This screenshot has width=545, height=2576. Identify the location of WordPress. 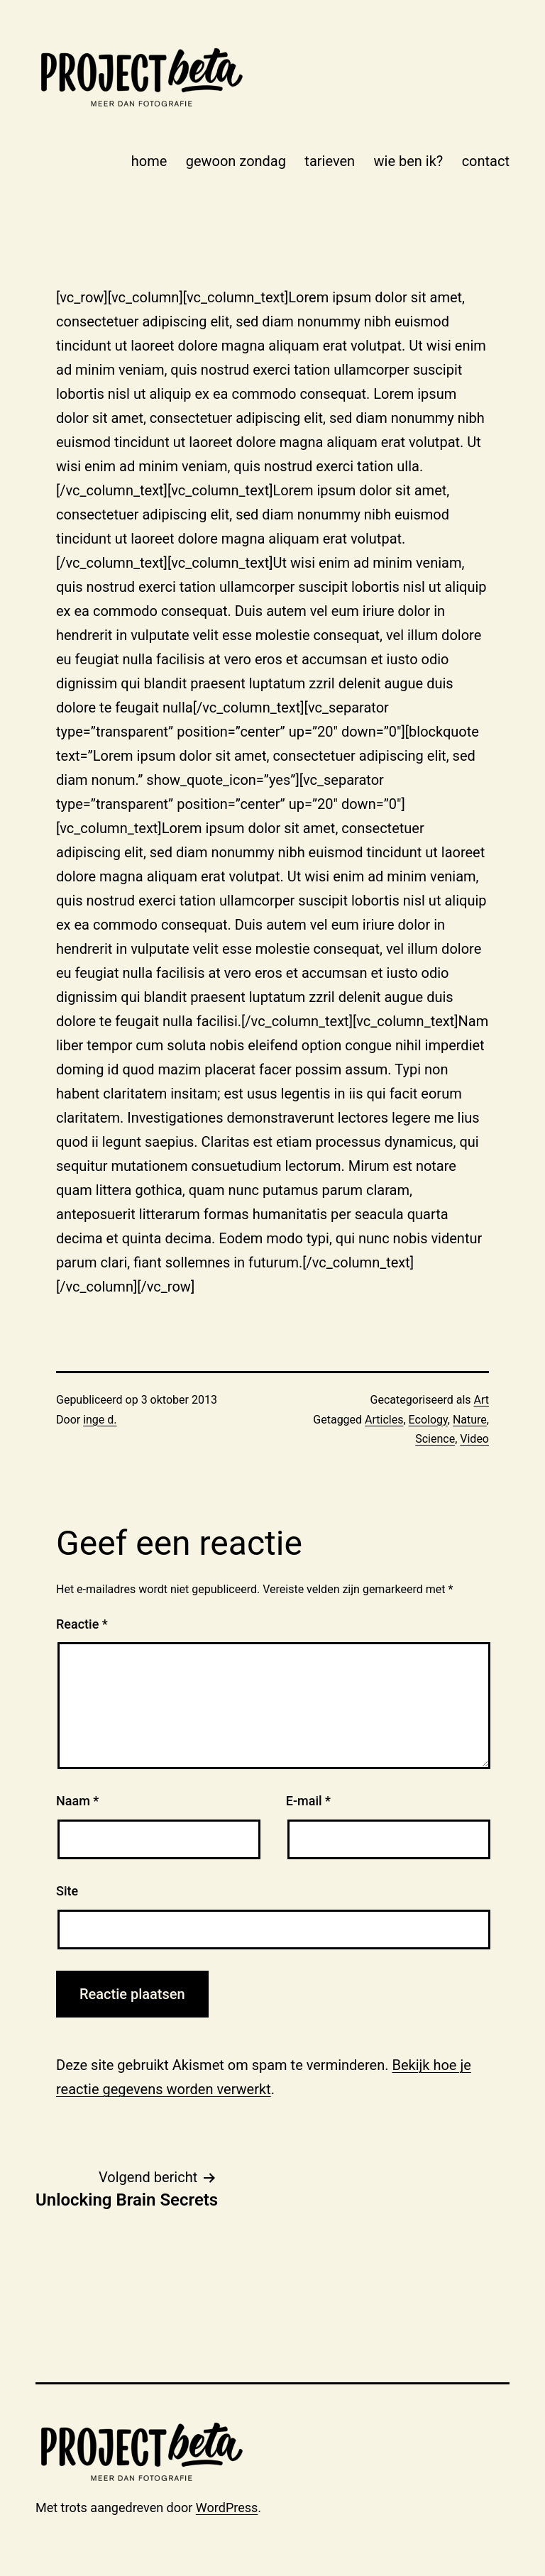
(227, 2507).